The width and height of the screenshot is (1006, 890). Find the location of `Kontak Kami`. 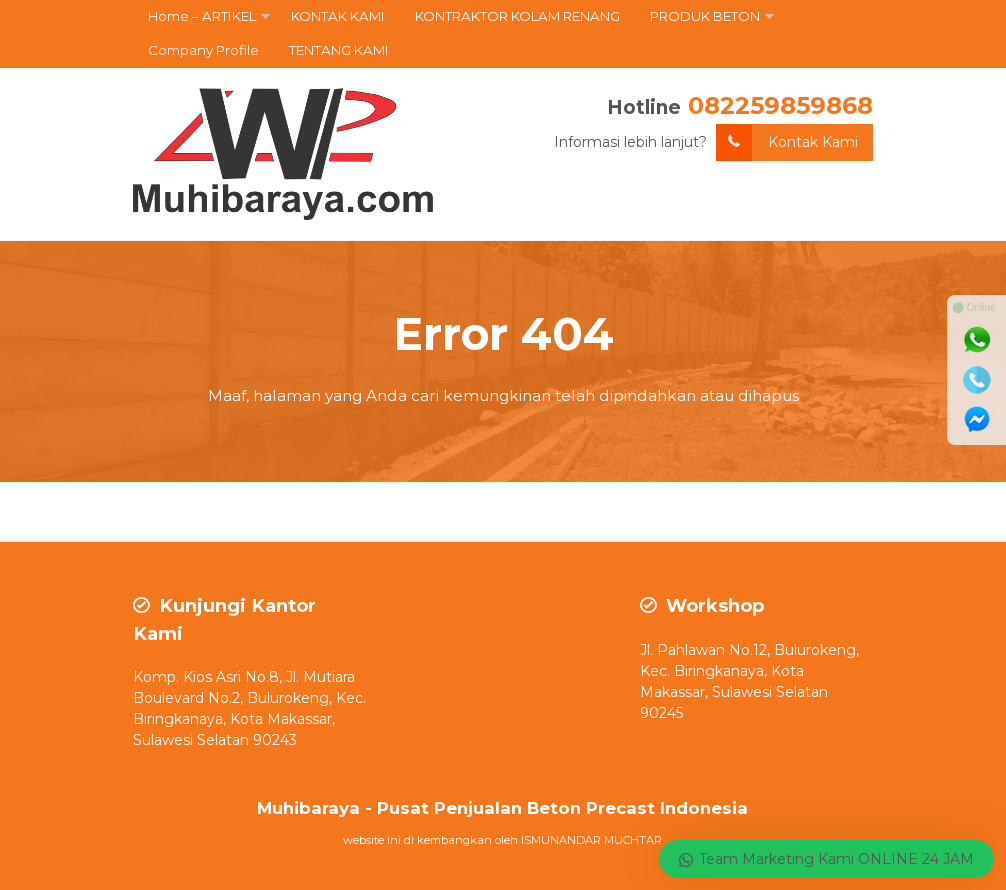

Kontak Kami is located at coordinates (787, 142).